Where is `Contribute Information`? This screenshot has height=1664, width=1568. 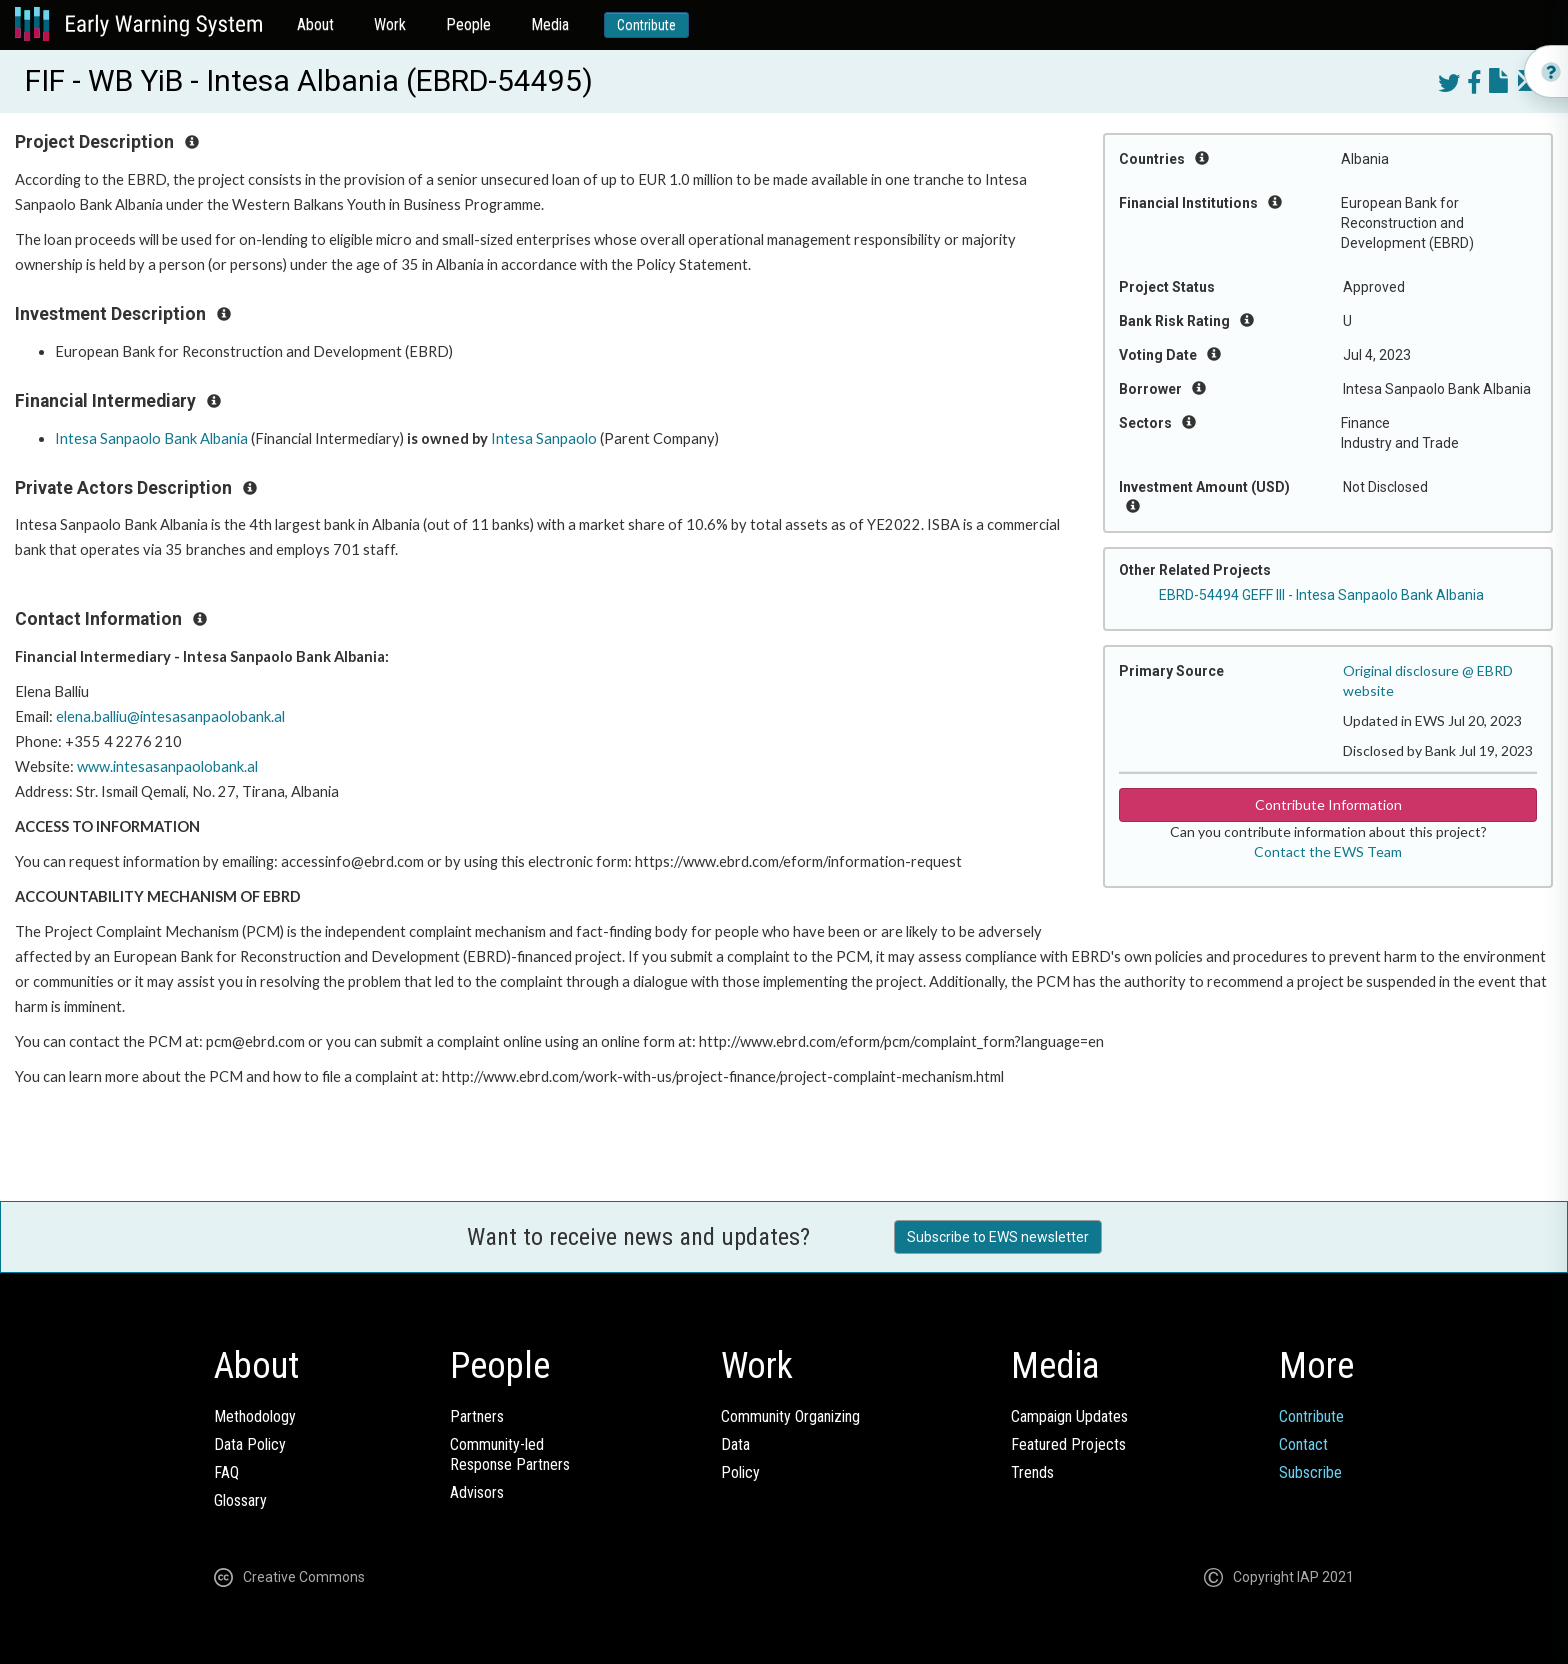
Contribute Information is located at coordinates (1328, 804).